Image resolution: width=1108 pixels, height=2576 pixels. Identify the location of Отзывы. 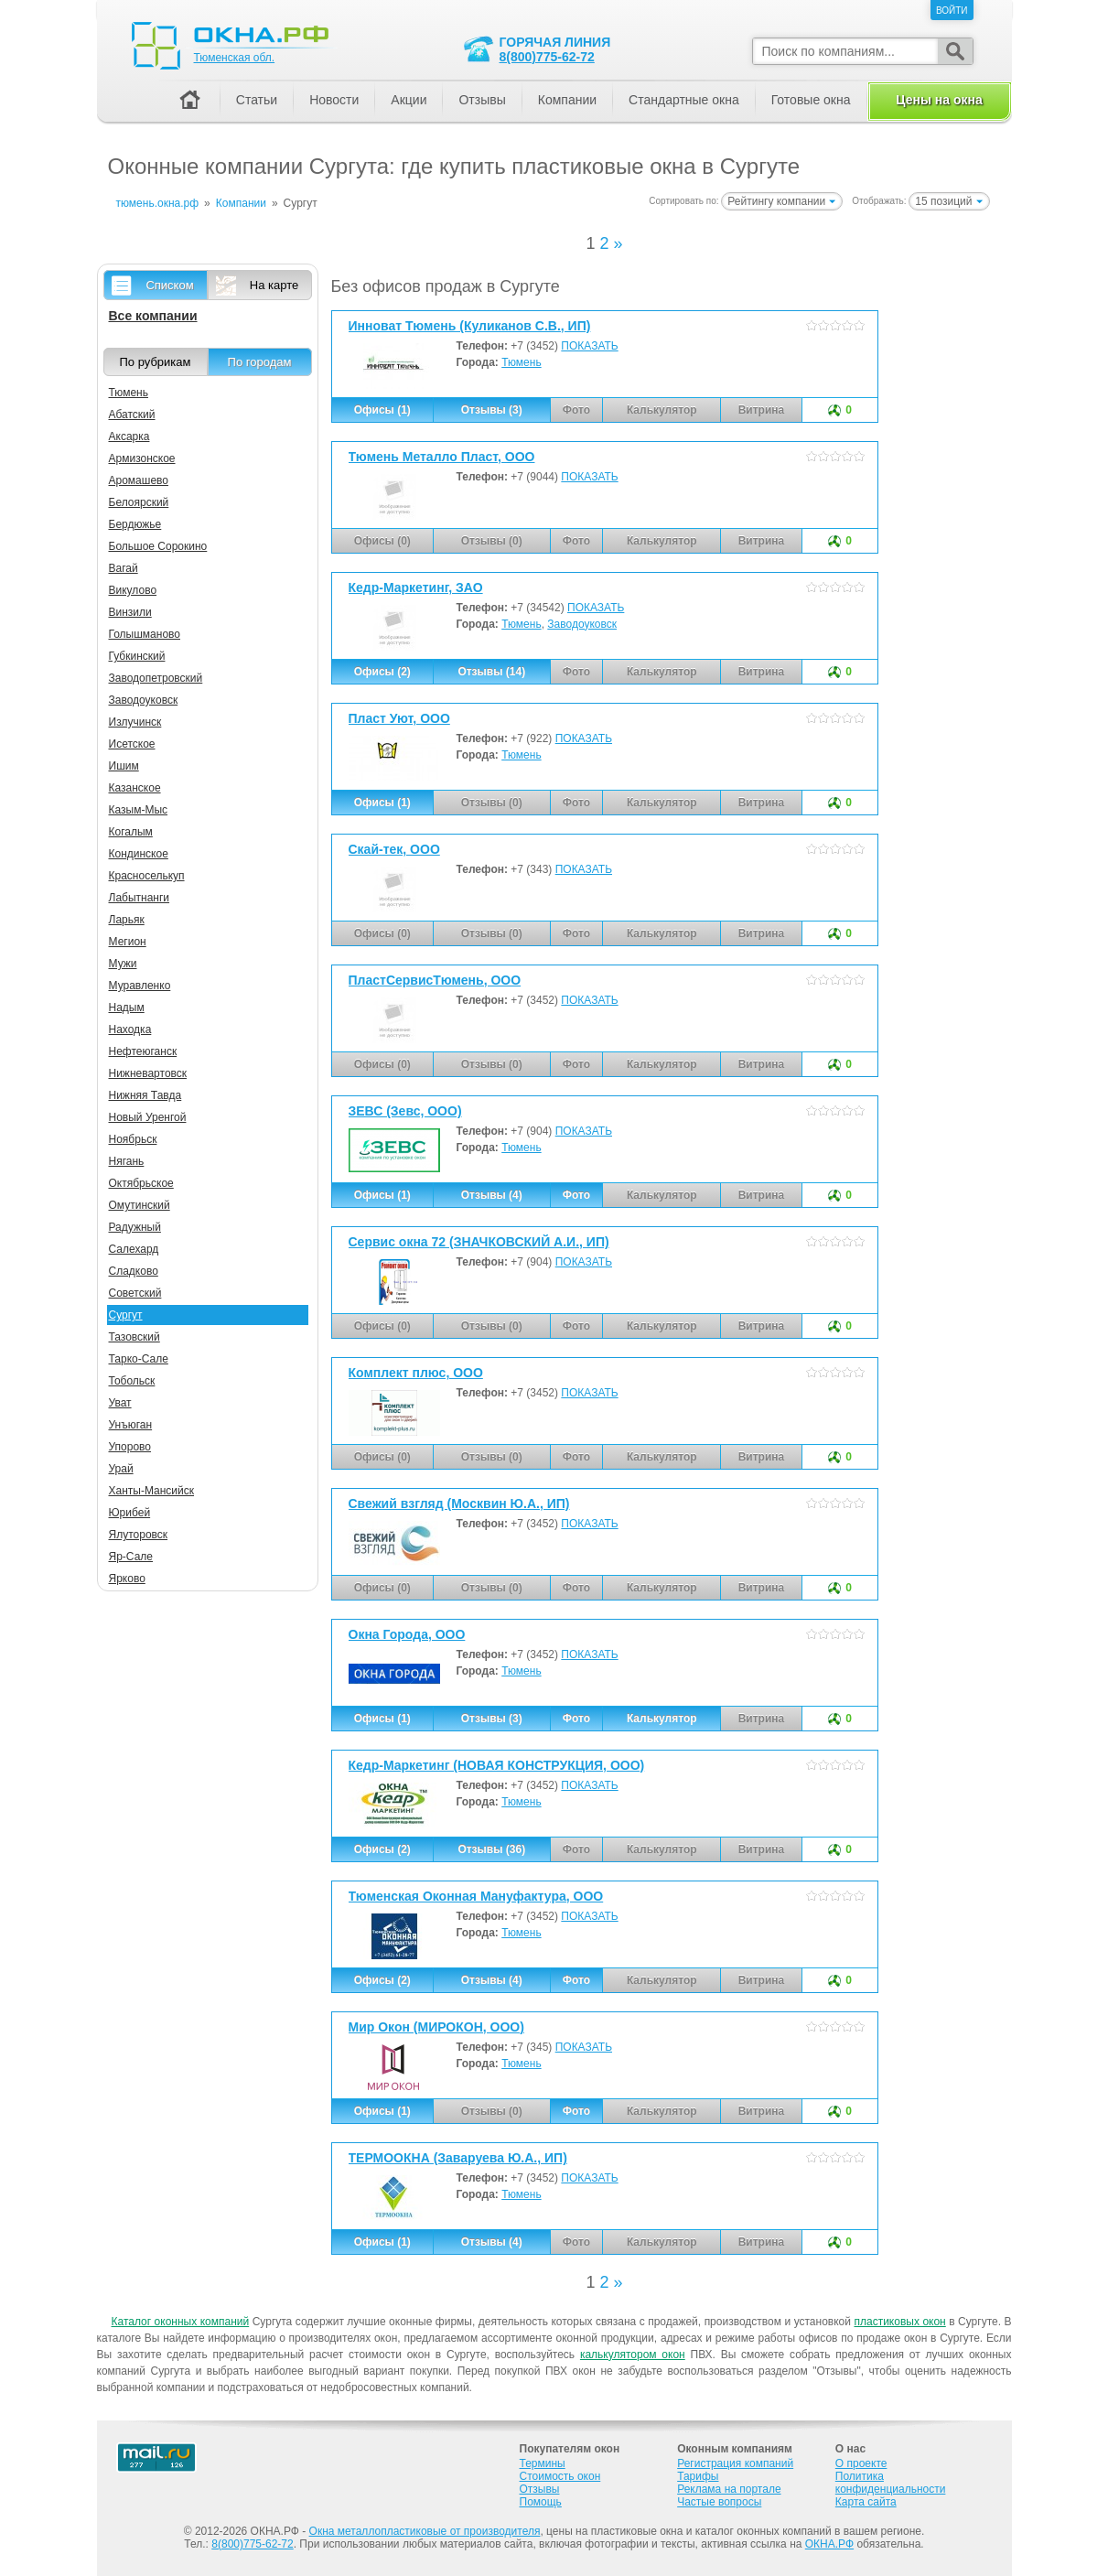
(481, 99).